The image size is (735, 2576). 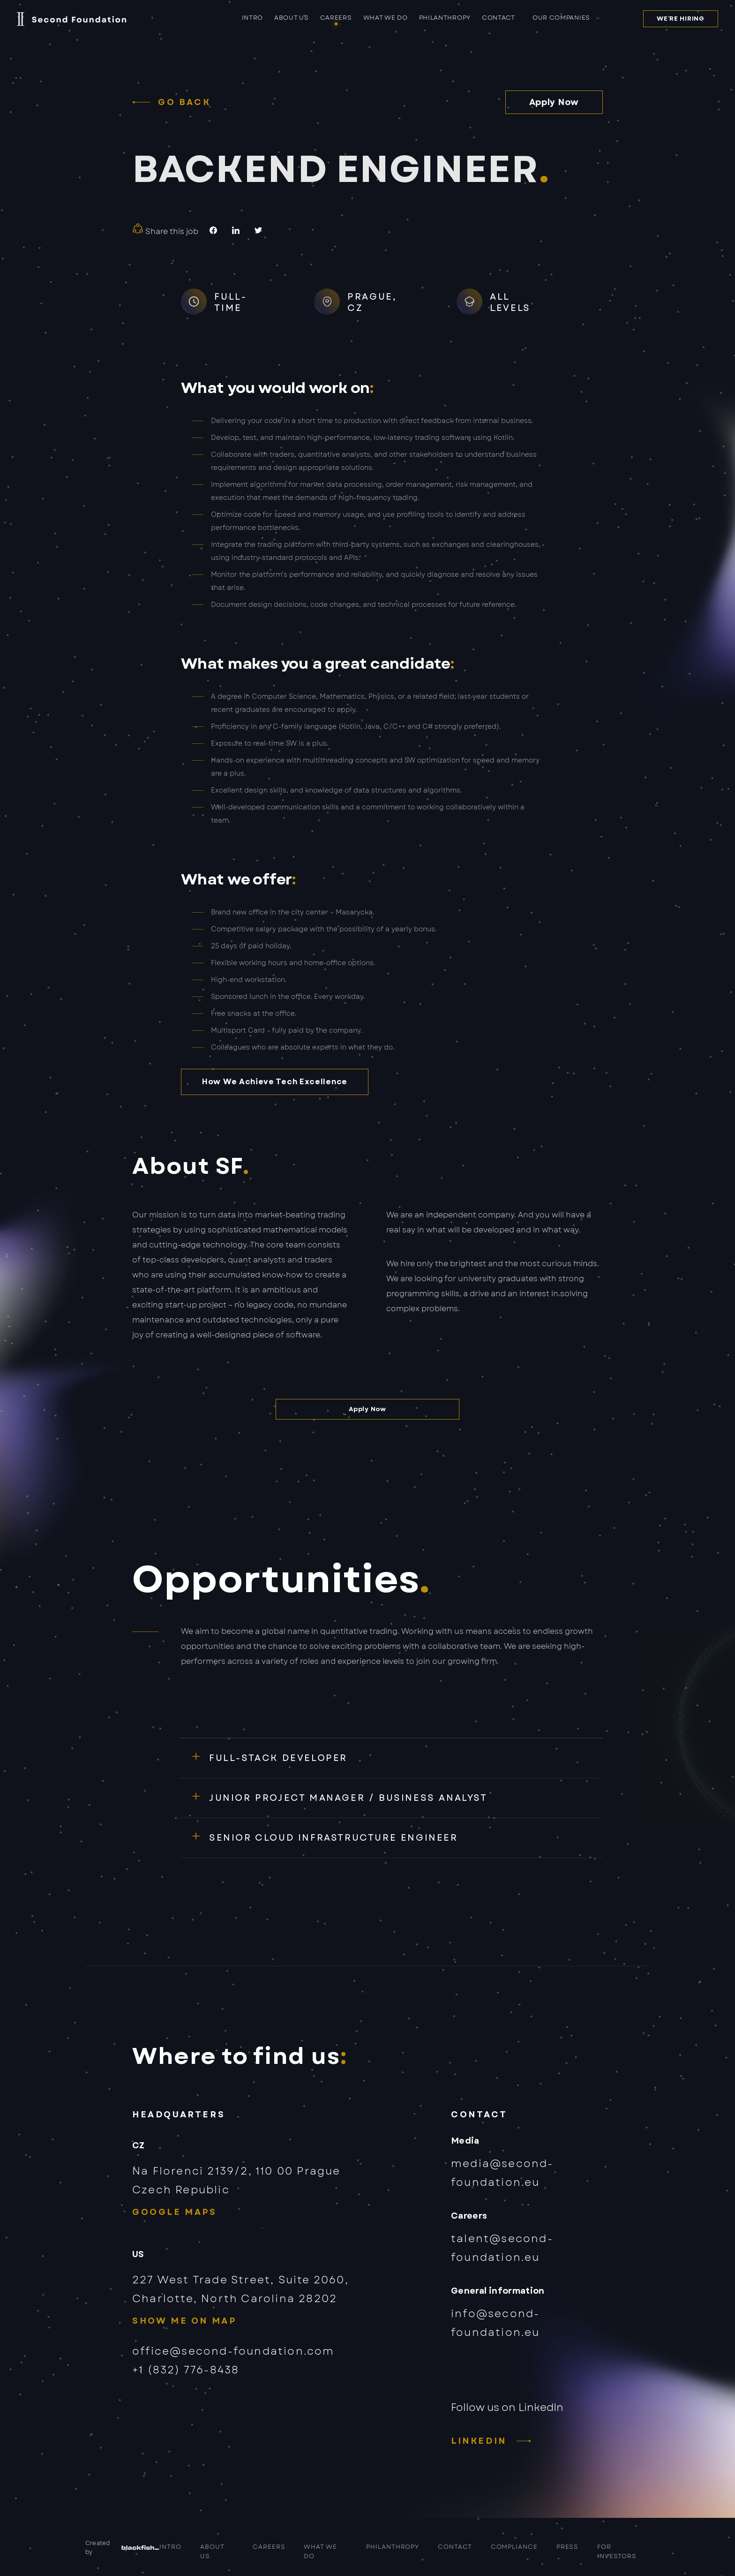 What do you see at coordinates (336, 18) in the screenshot?
I see `Careers` at bounding box center [336, 18].